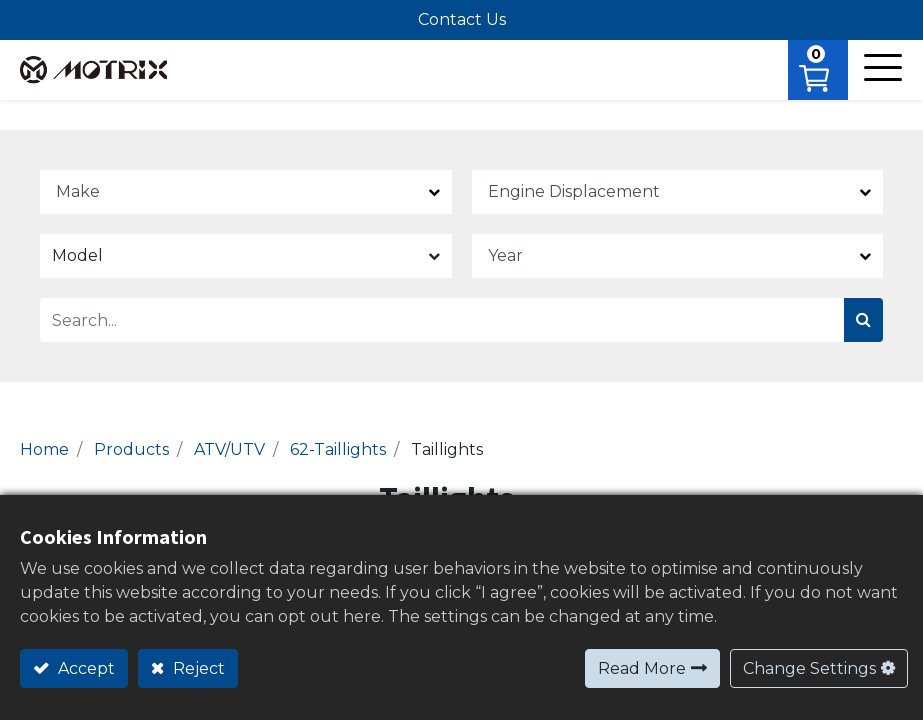  What do you see at coordinates (197, 668) in the screenshot?
I see `Reject` at bounding box center [197, 668].